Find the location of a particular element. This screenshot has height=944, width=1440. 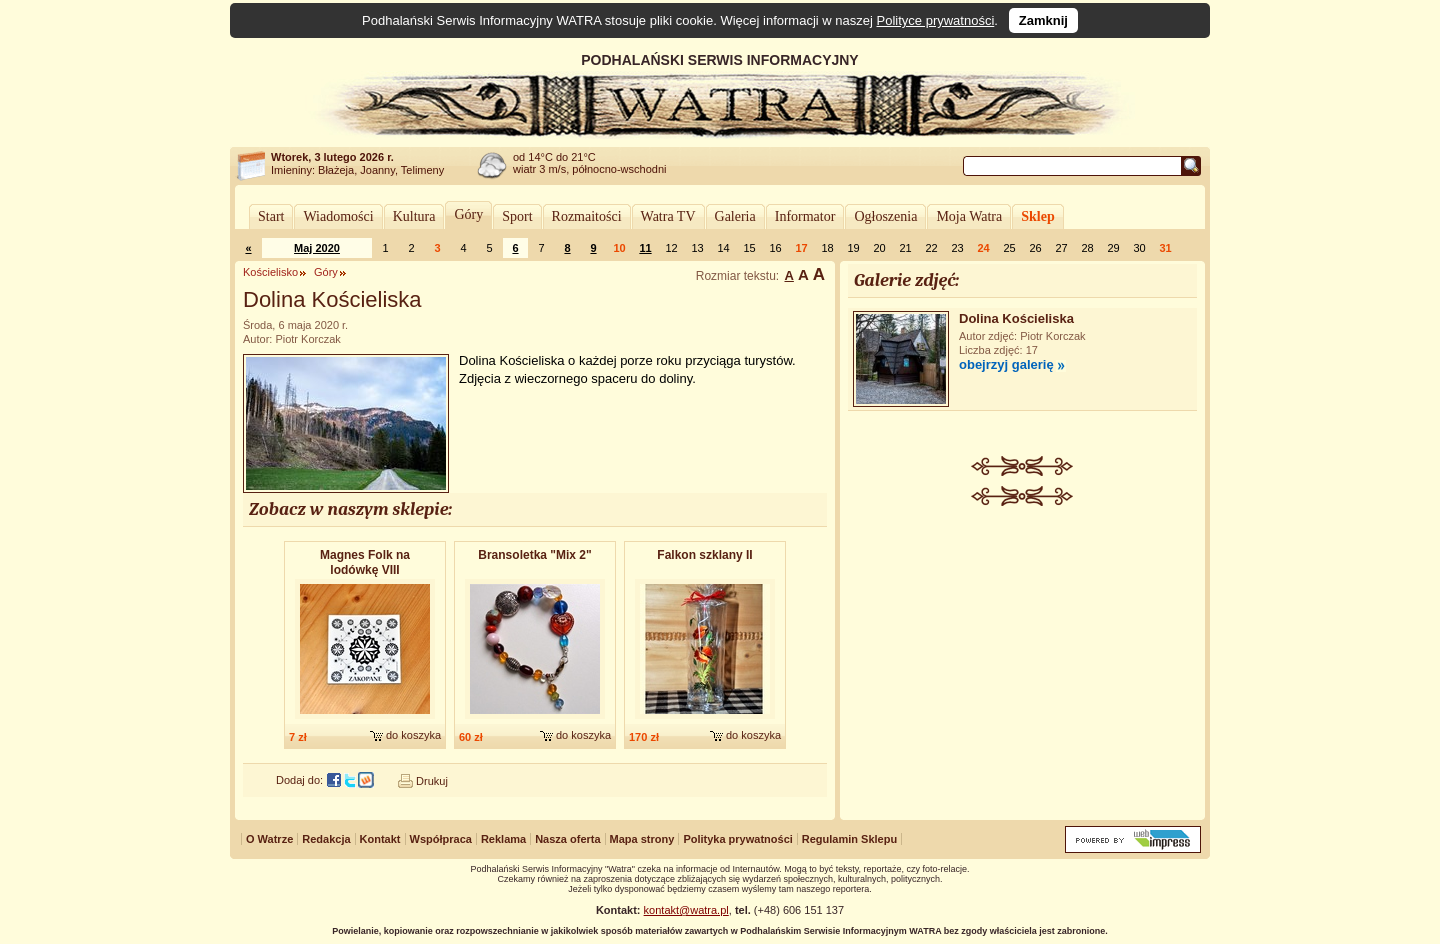

Falkon szklany II is located at coordinates (704, 555).